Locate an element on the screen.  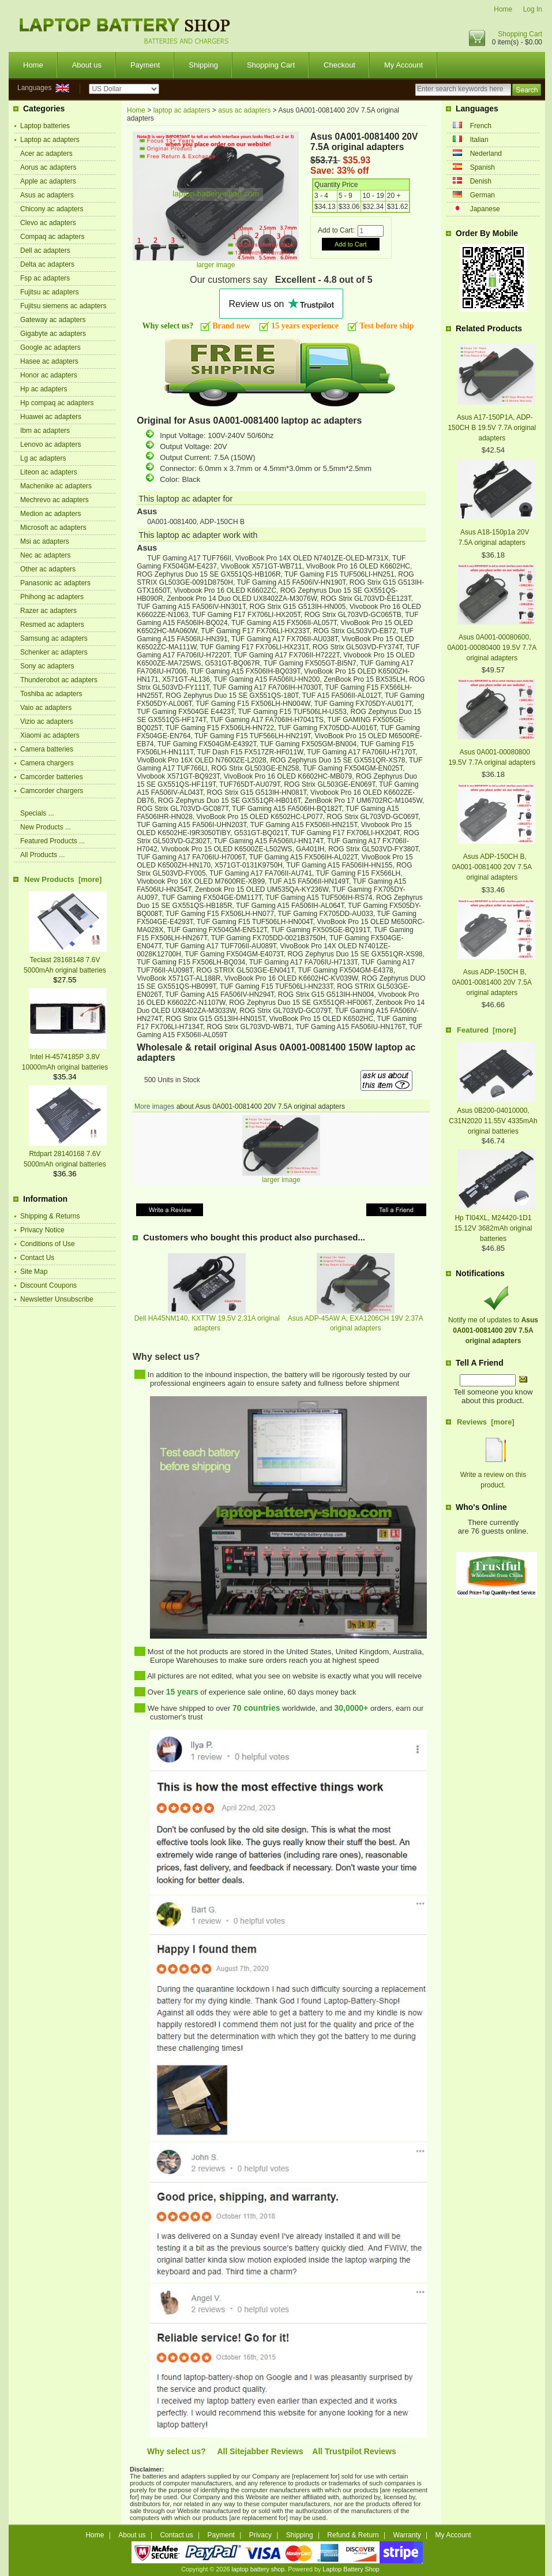
Asus 0A001-00080600, 0A001-00080400 19.5V 7.7A original adapters is located at coordinates (491, 647).